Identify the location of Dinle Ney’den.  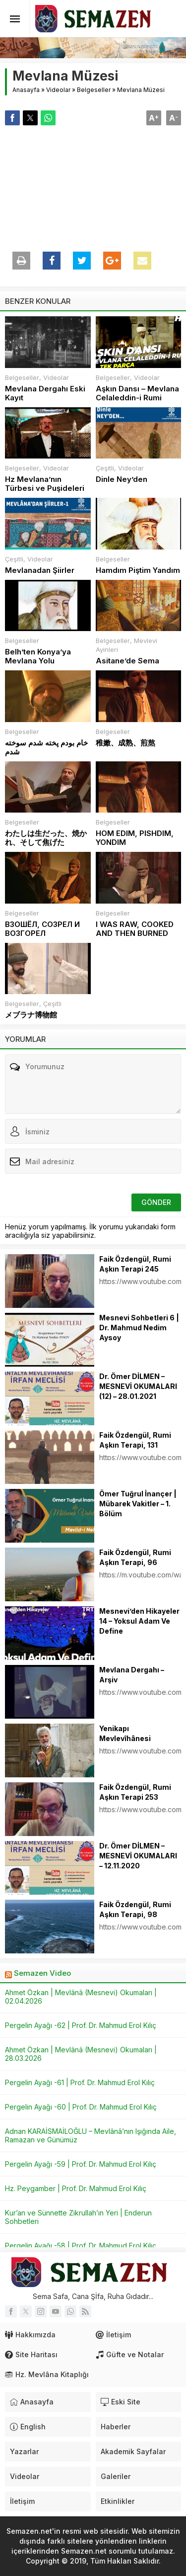
(121, 479).